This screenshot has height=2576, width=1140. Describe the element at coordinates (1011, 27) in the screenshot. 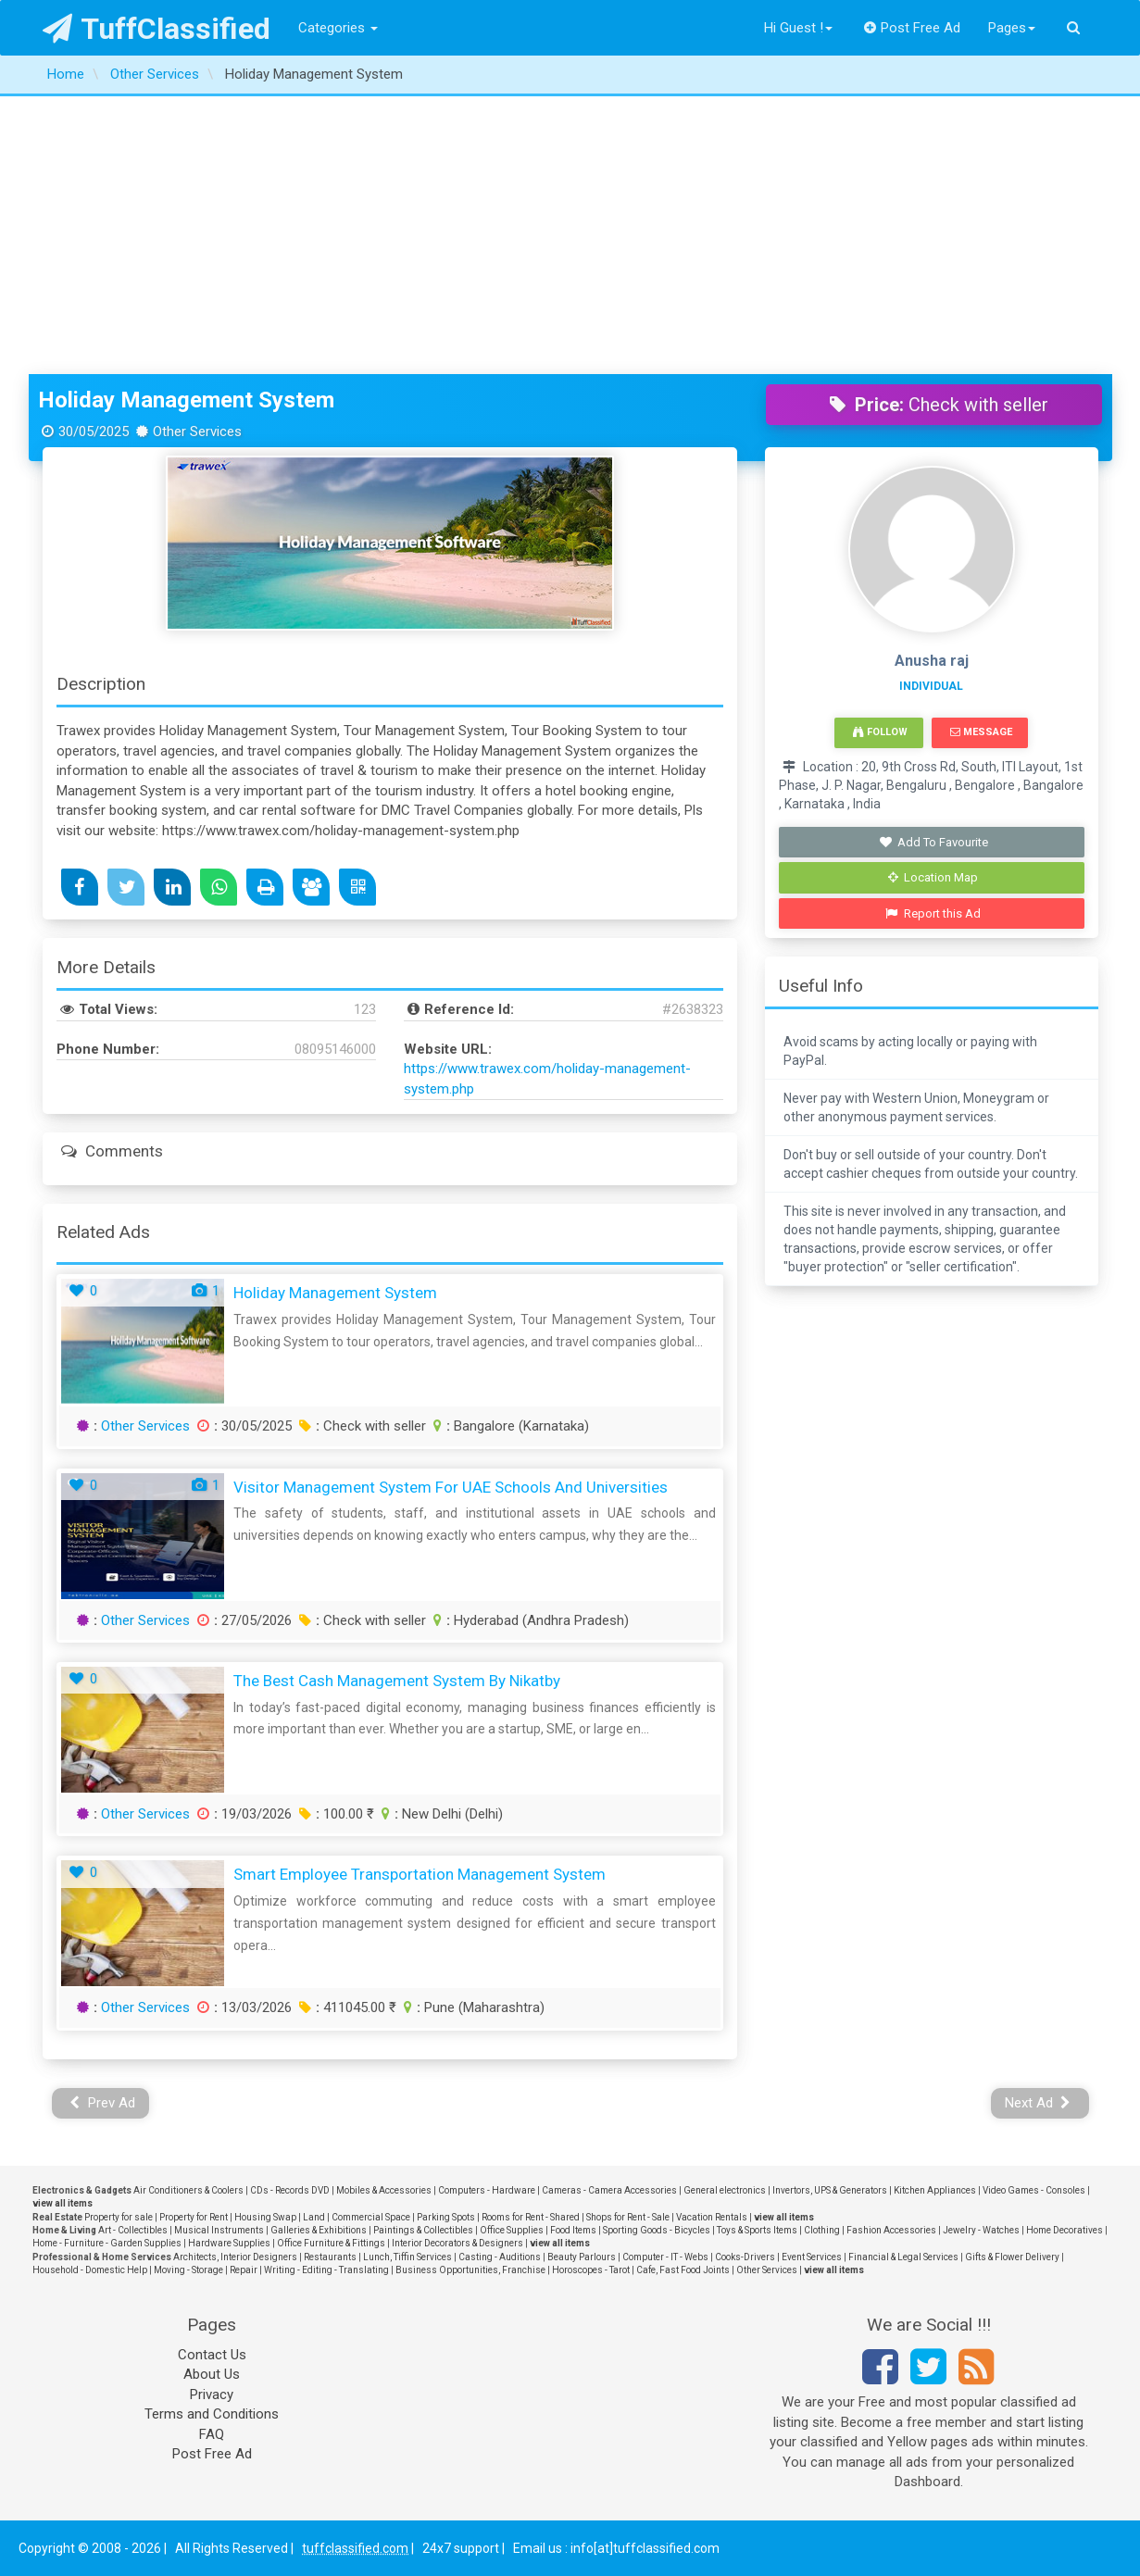

I see `Pages` at that location.